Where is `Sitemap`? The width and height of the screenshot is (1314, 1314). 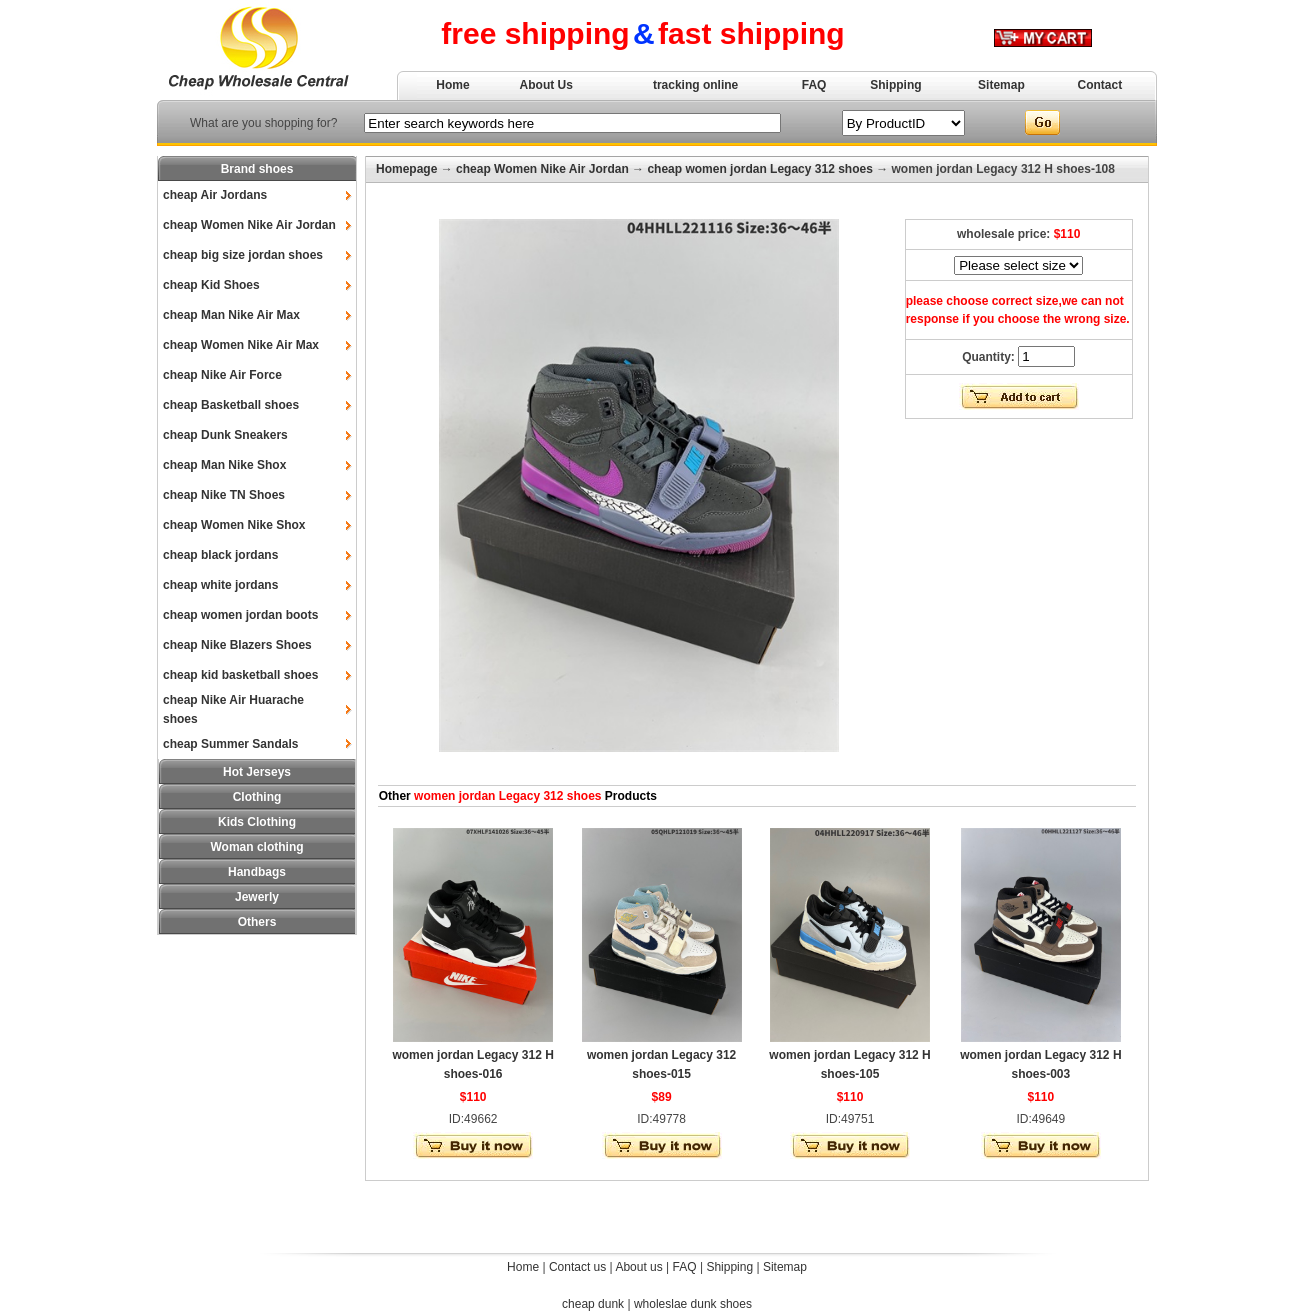 Sitemap is located at coordinates (1001, 85).